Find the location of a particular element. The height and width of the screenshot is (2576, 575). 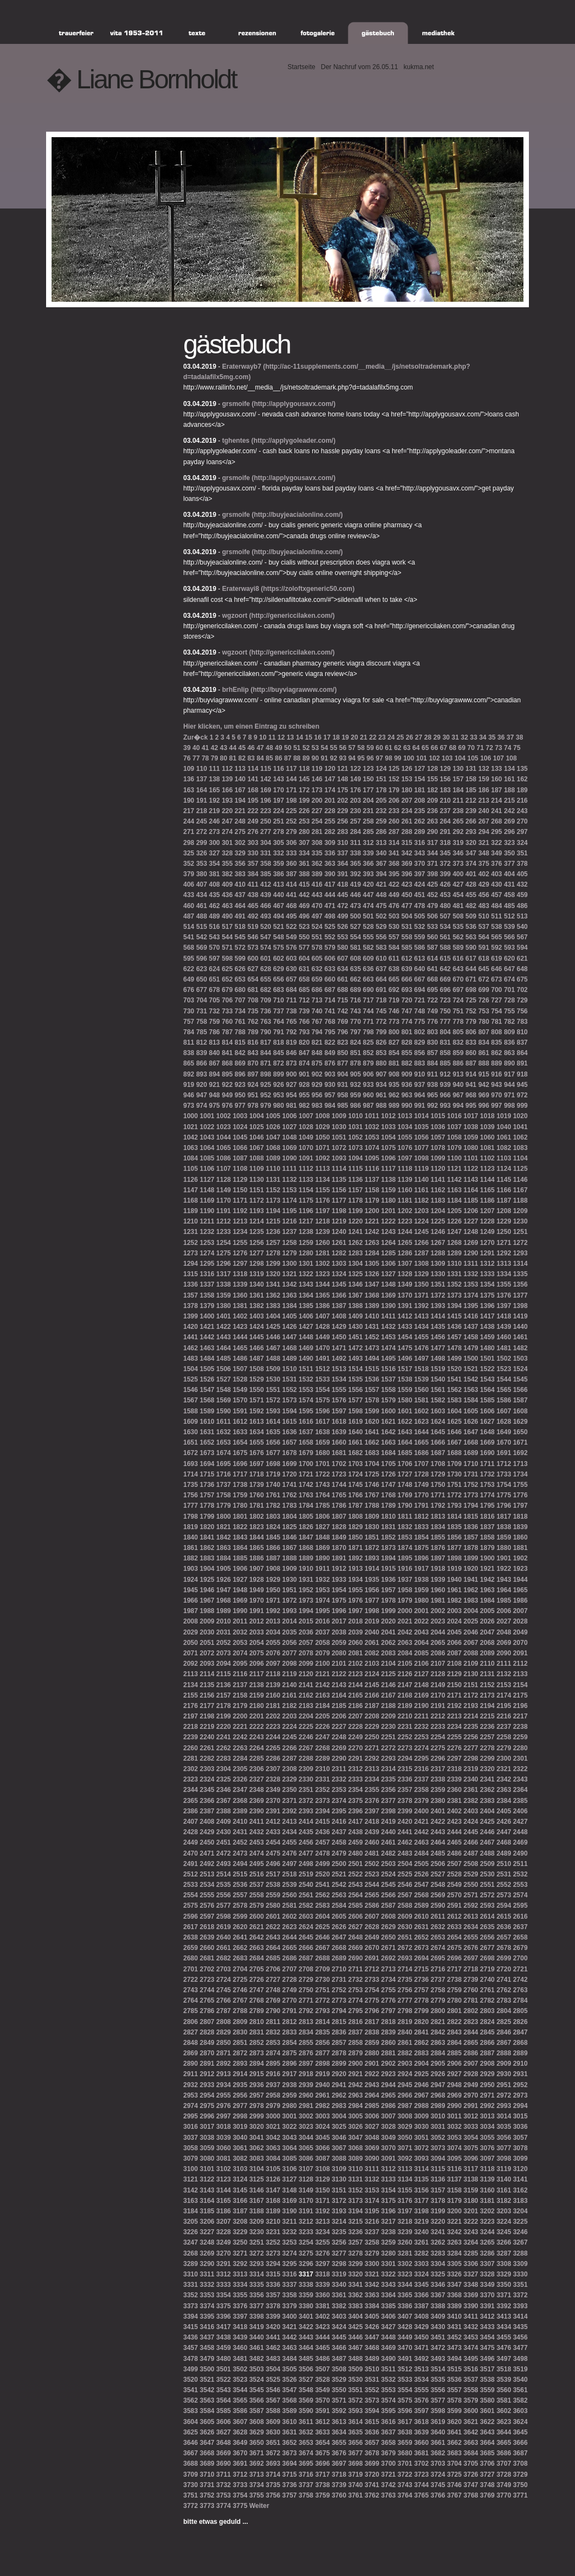

1356 is located at coordinates (520, 1284).